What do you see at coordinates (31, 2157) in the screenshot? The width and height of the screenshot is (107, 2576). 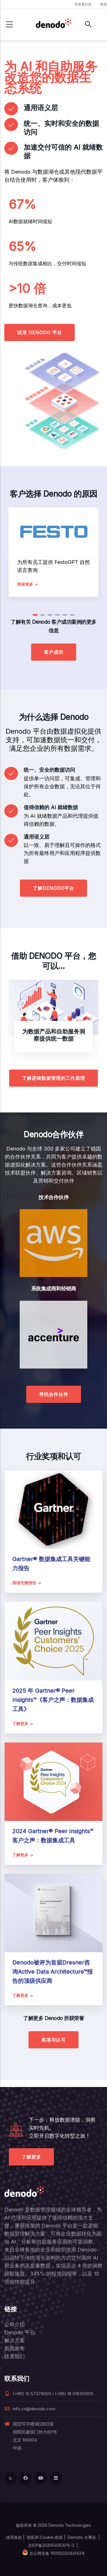 I see `了解更多` at bounding box center [31, 2157].